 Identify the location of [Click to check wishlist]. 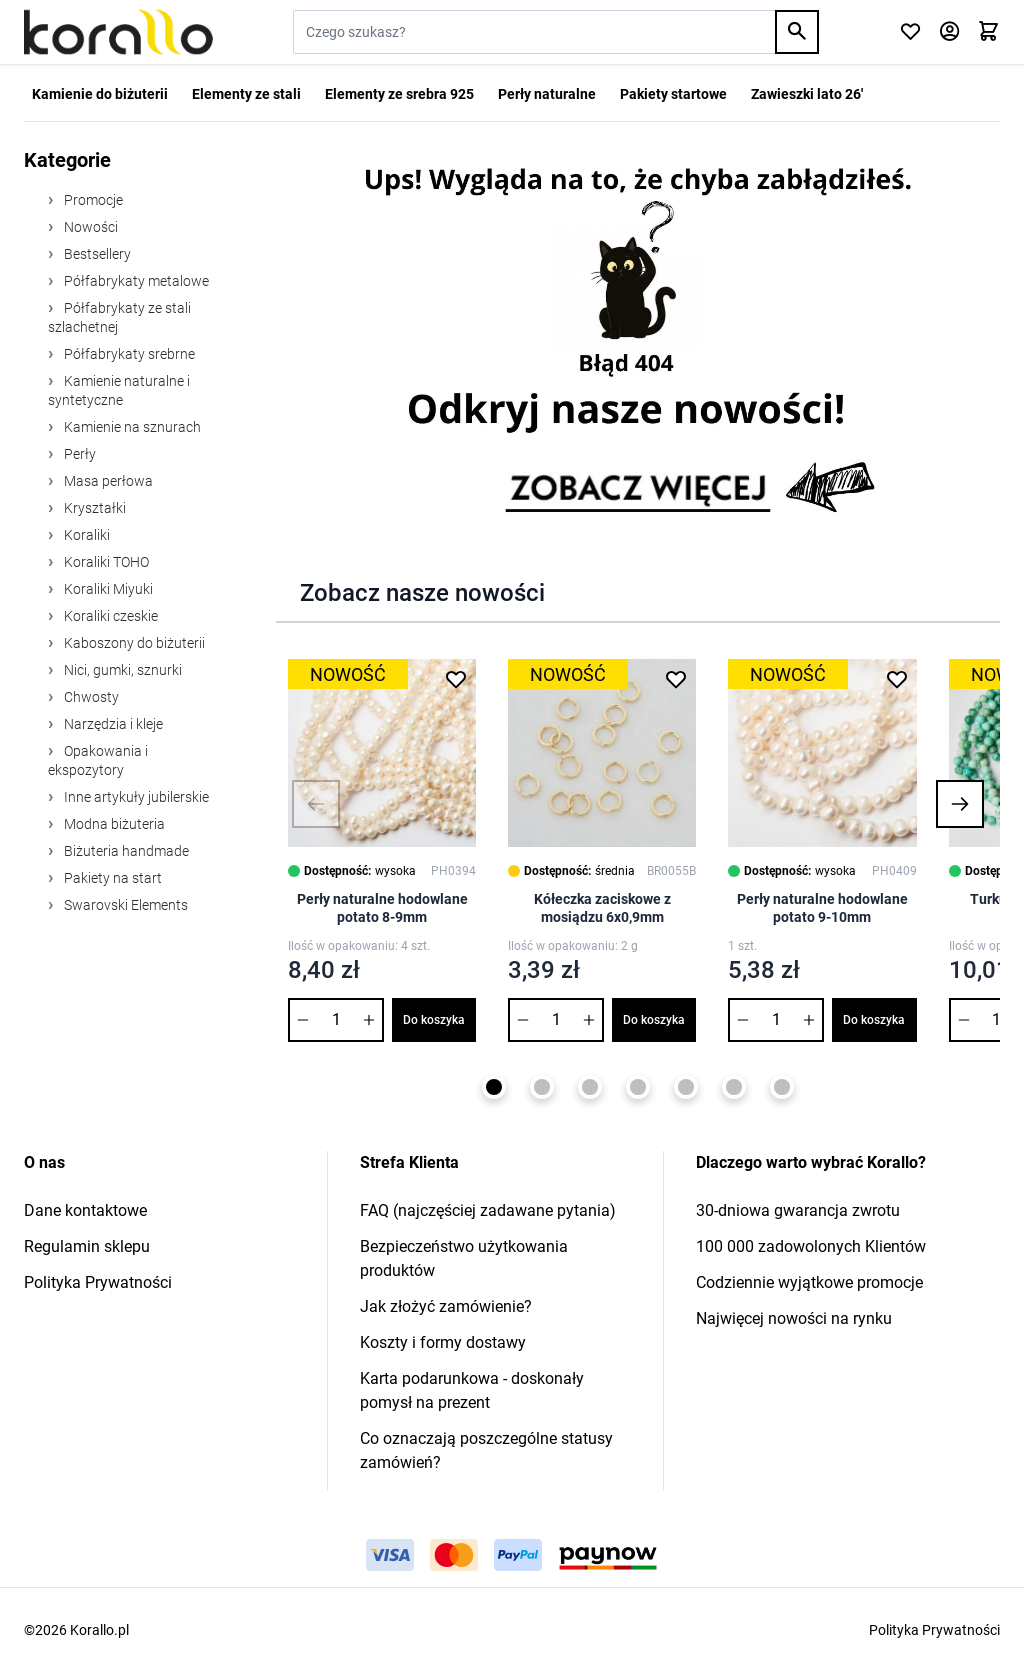
(910, 32).